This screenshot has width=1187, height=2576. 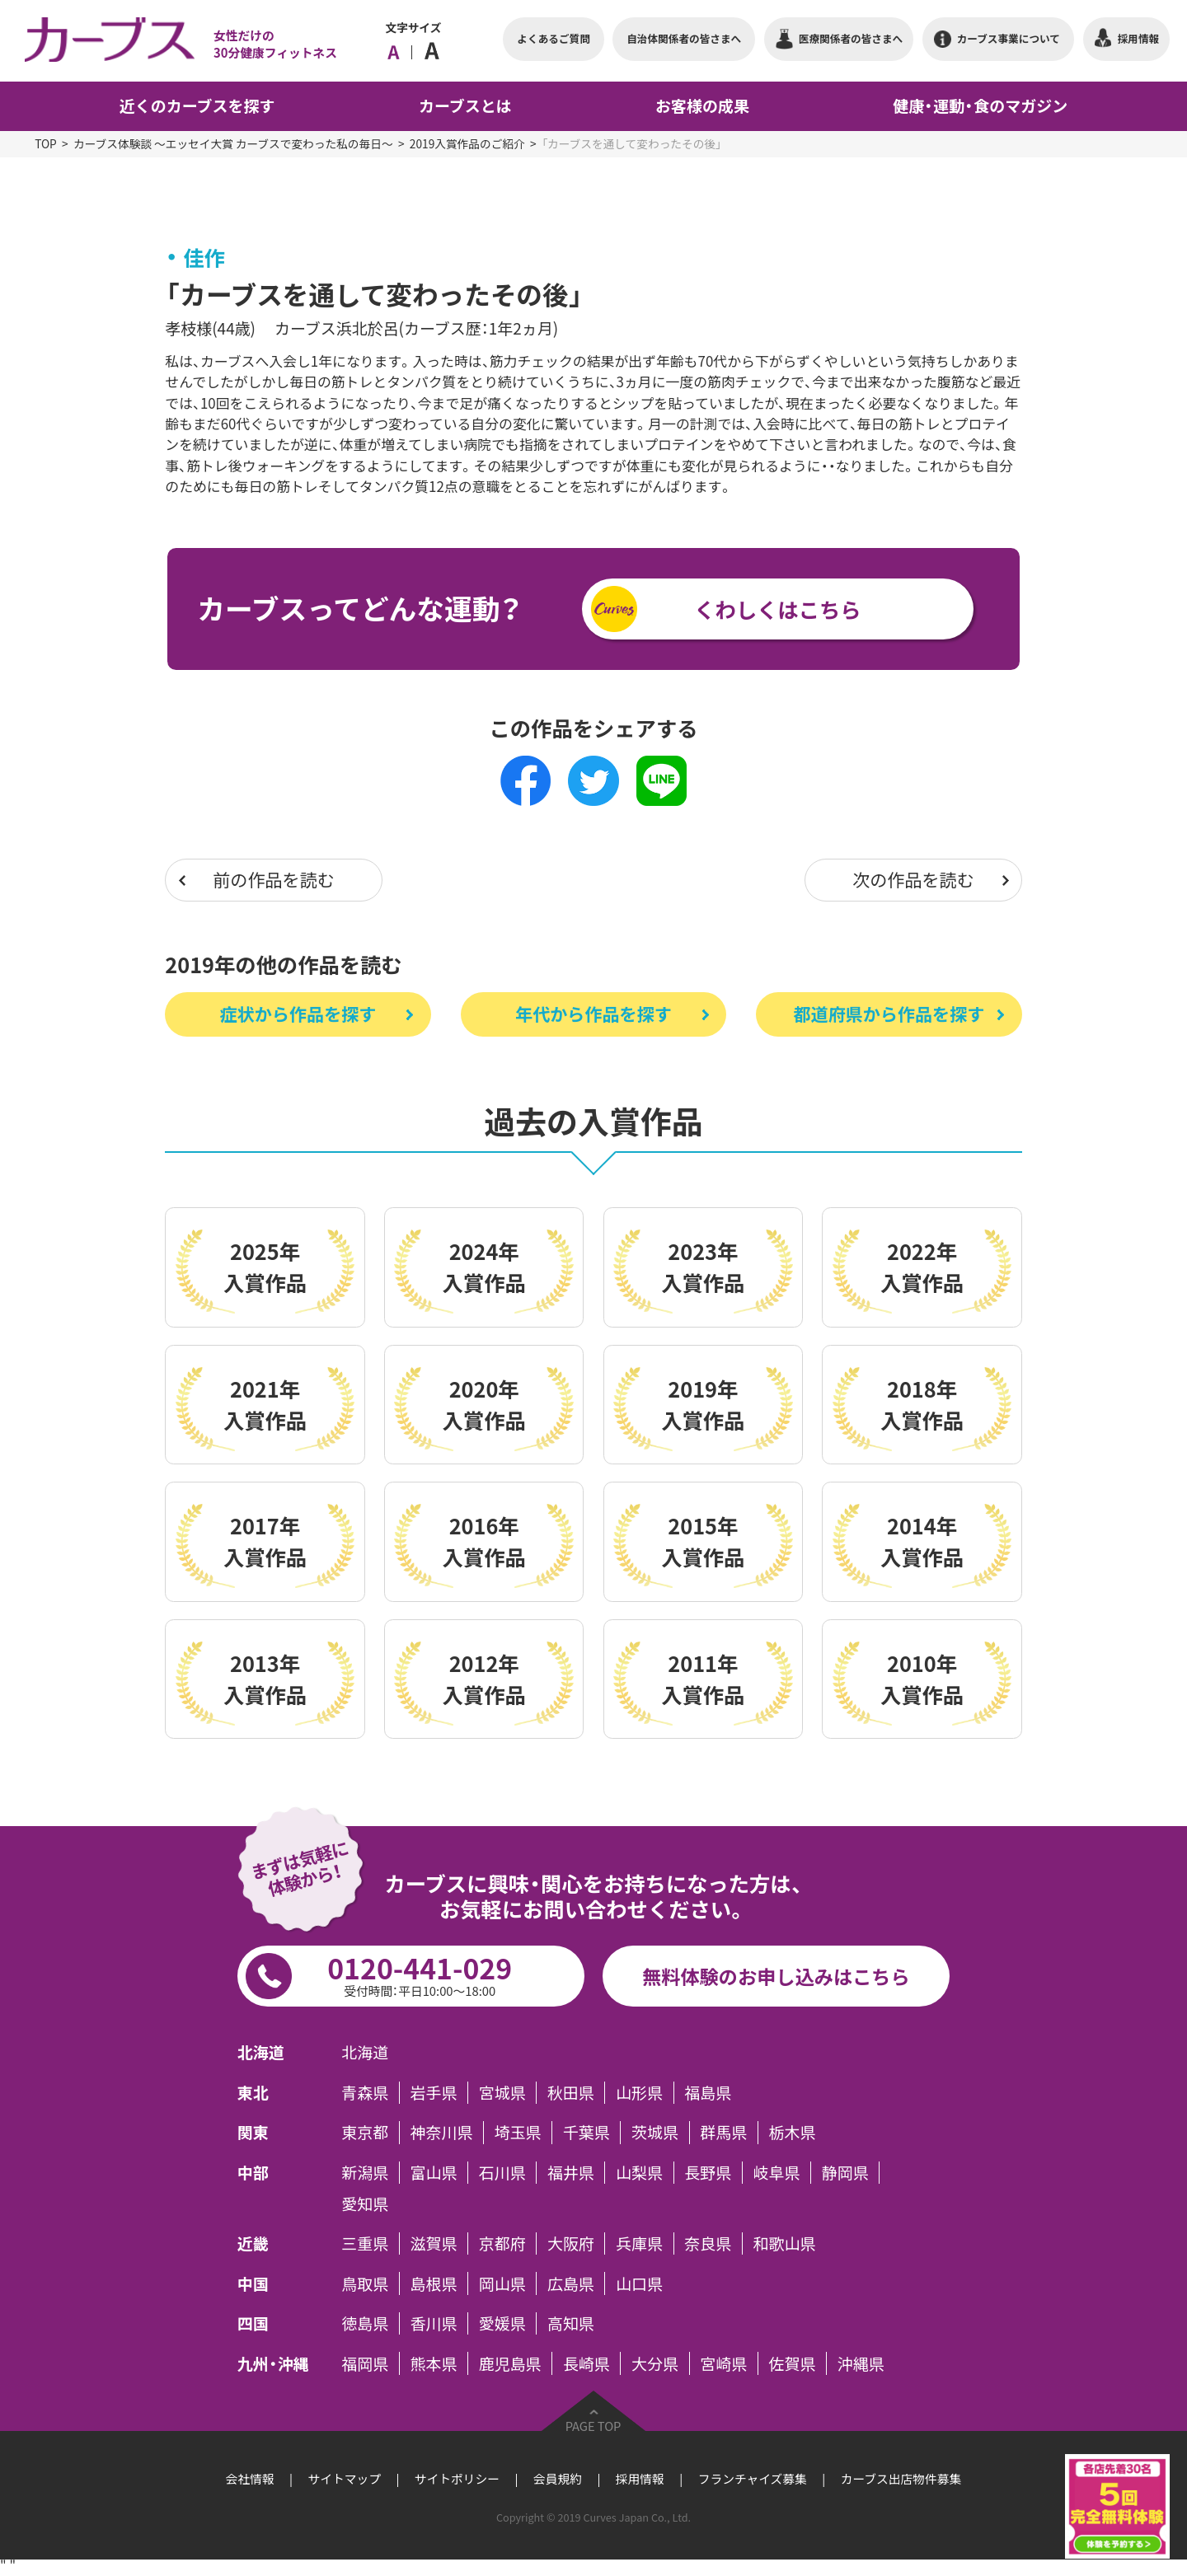 What do you see at coordinates (777, 609) in the screenshot?
I see `くわしくはこちら` at bounding box center [777, 609].